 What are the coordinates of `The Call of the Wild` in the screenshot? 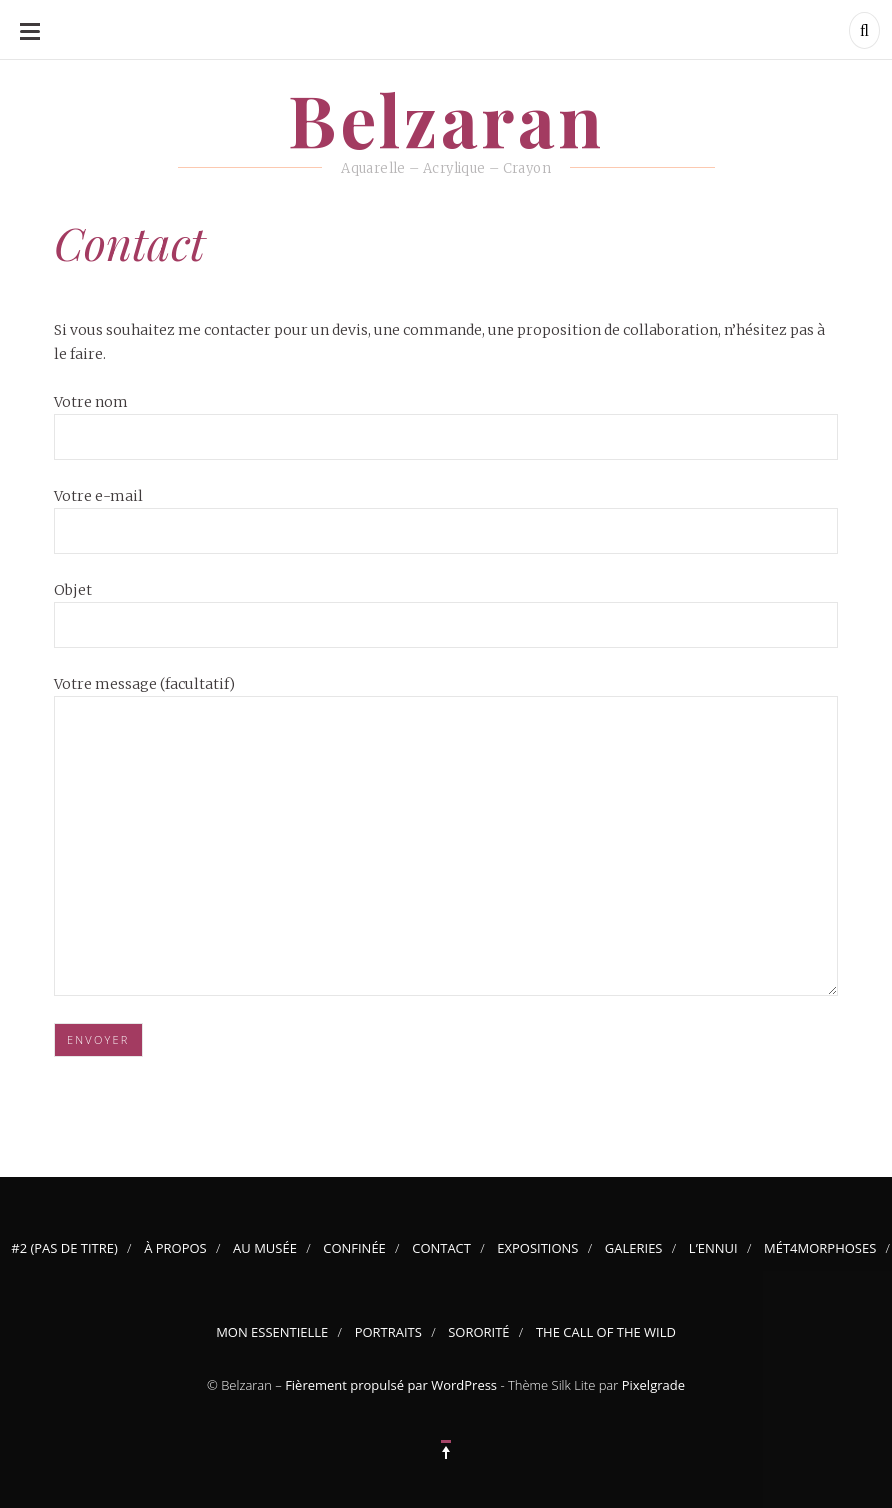 It's located at (606, 1332).